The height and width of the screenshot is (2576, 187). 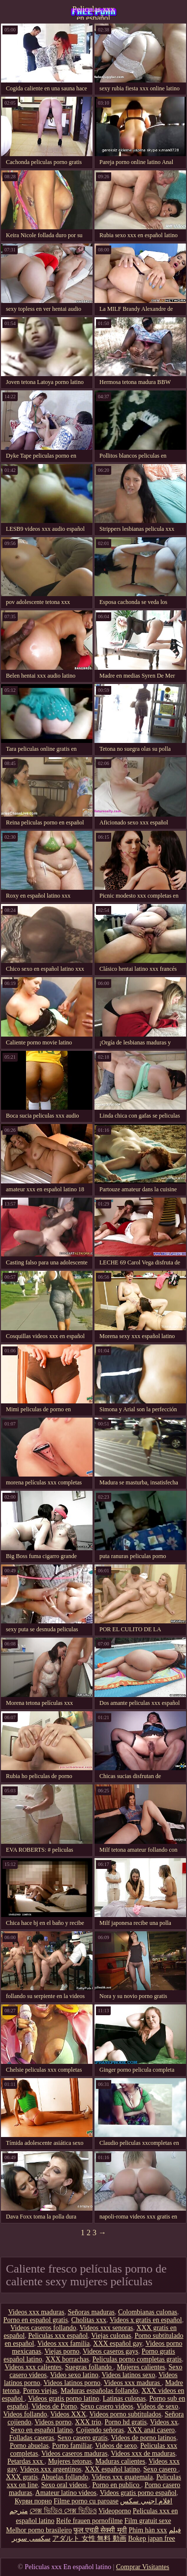 I want to click on Sexo casero gratis, so click(x=83, y=2437).